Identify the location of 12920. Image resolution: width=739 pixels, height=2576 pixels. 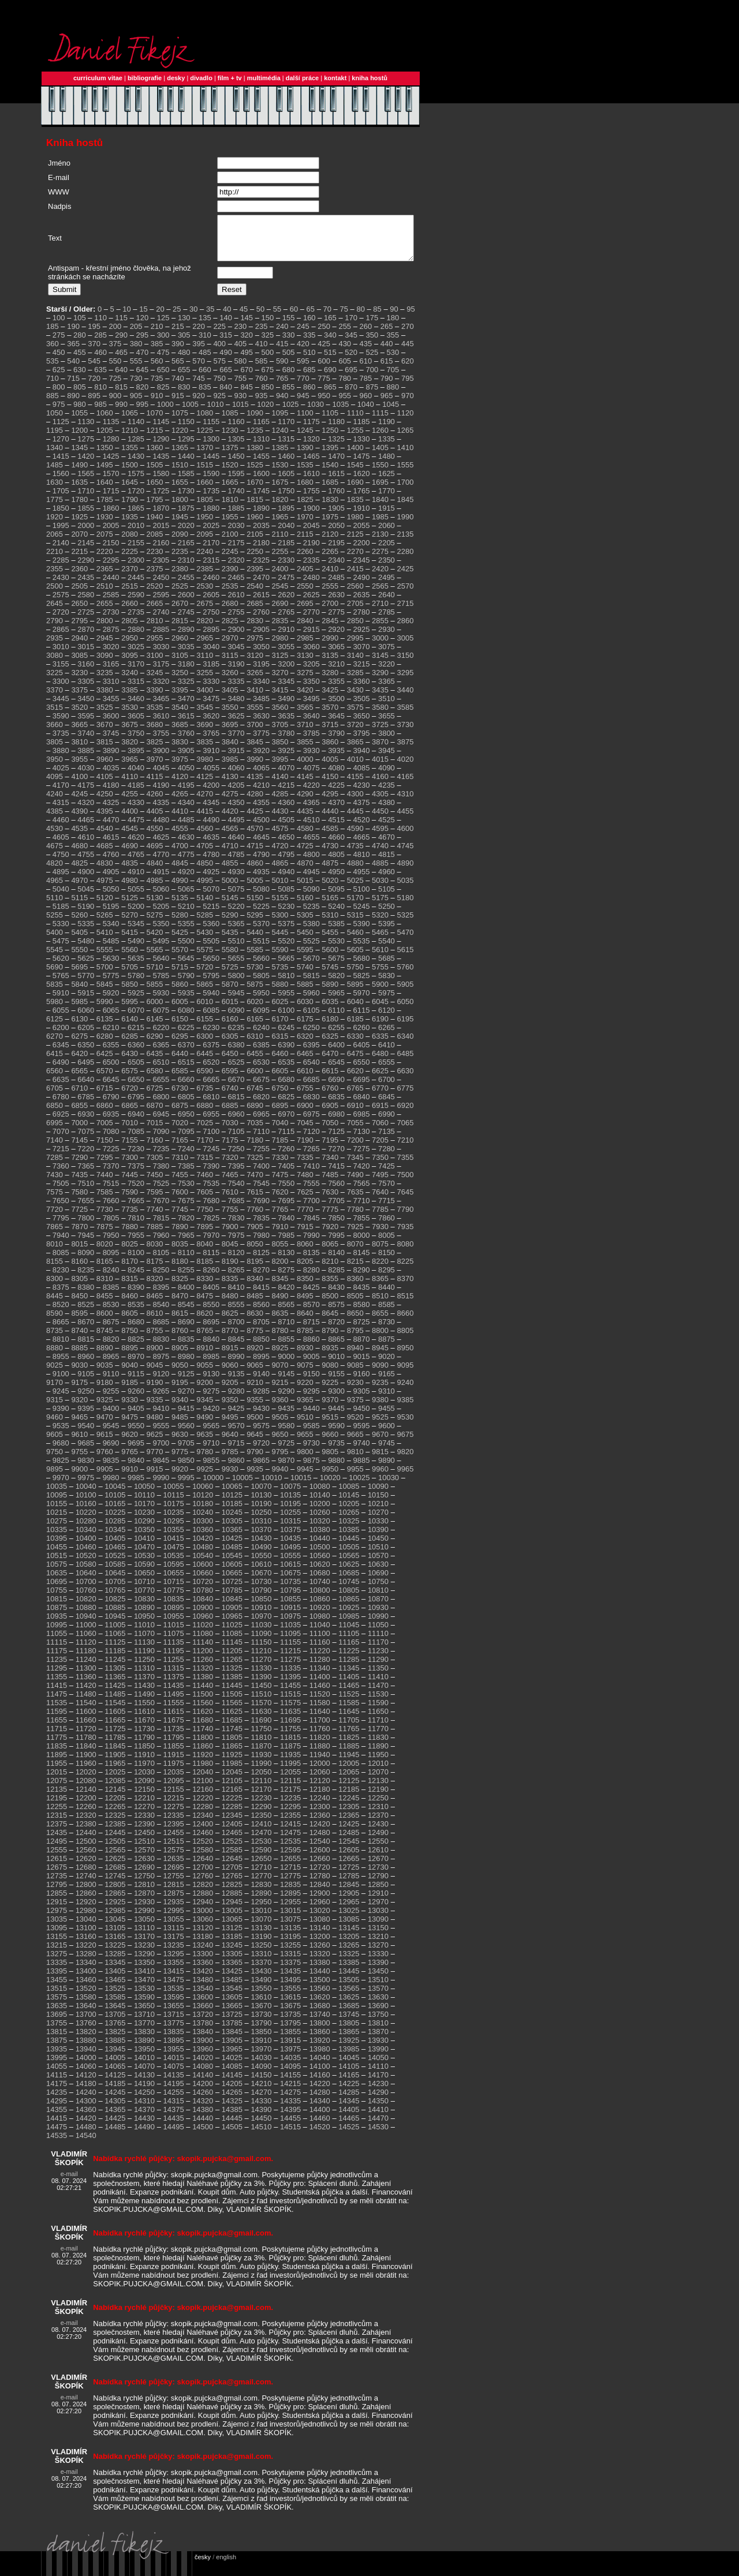
(86, 1910).